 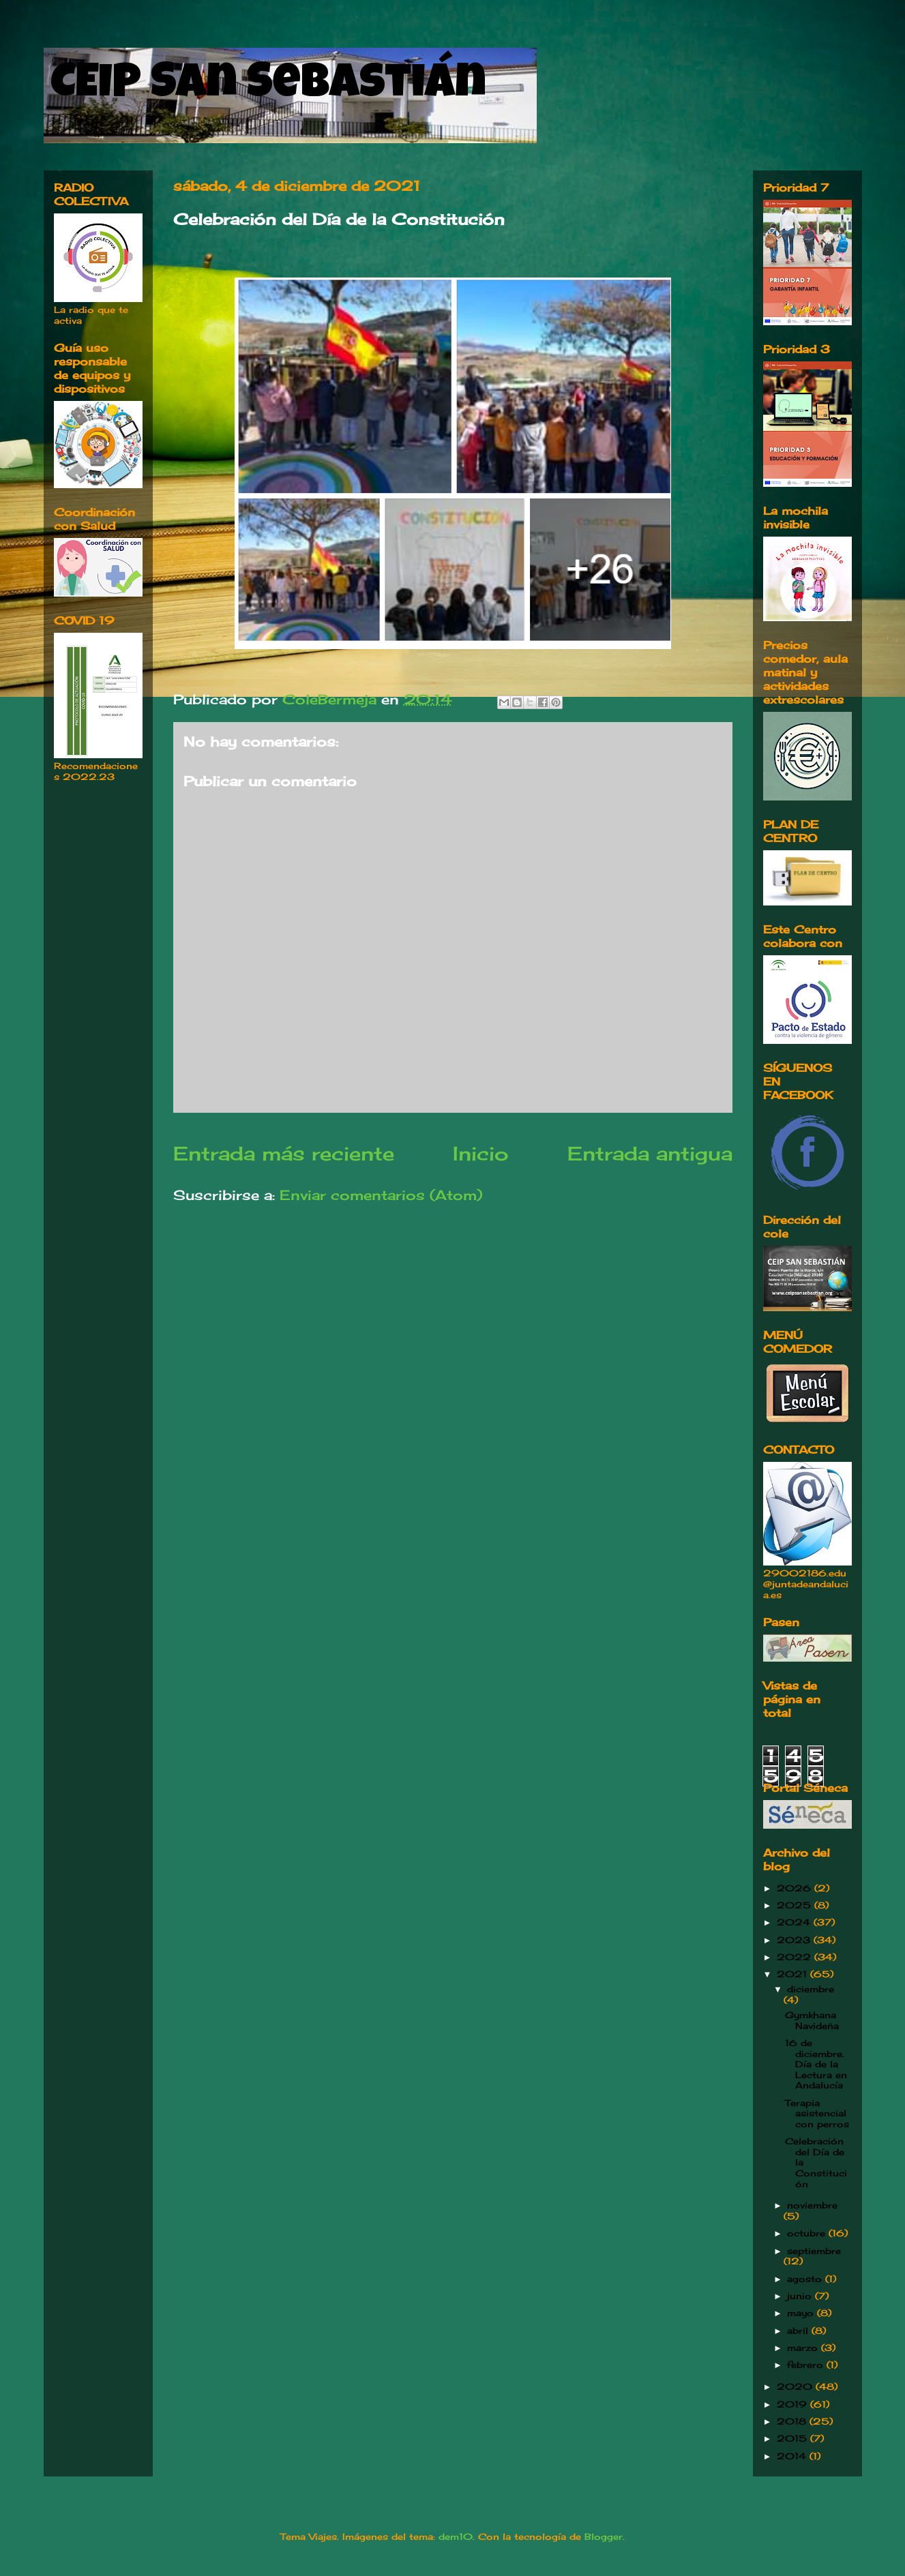 I want to click on Entrada más reciente, so click(x=283, y=1153).